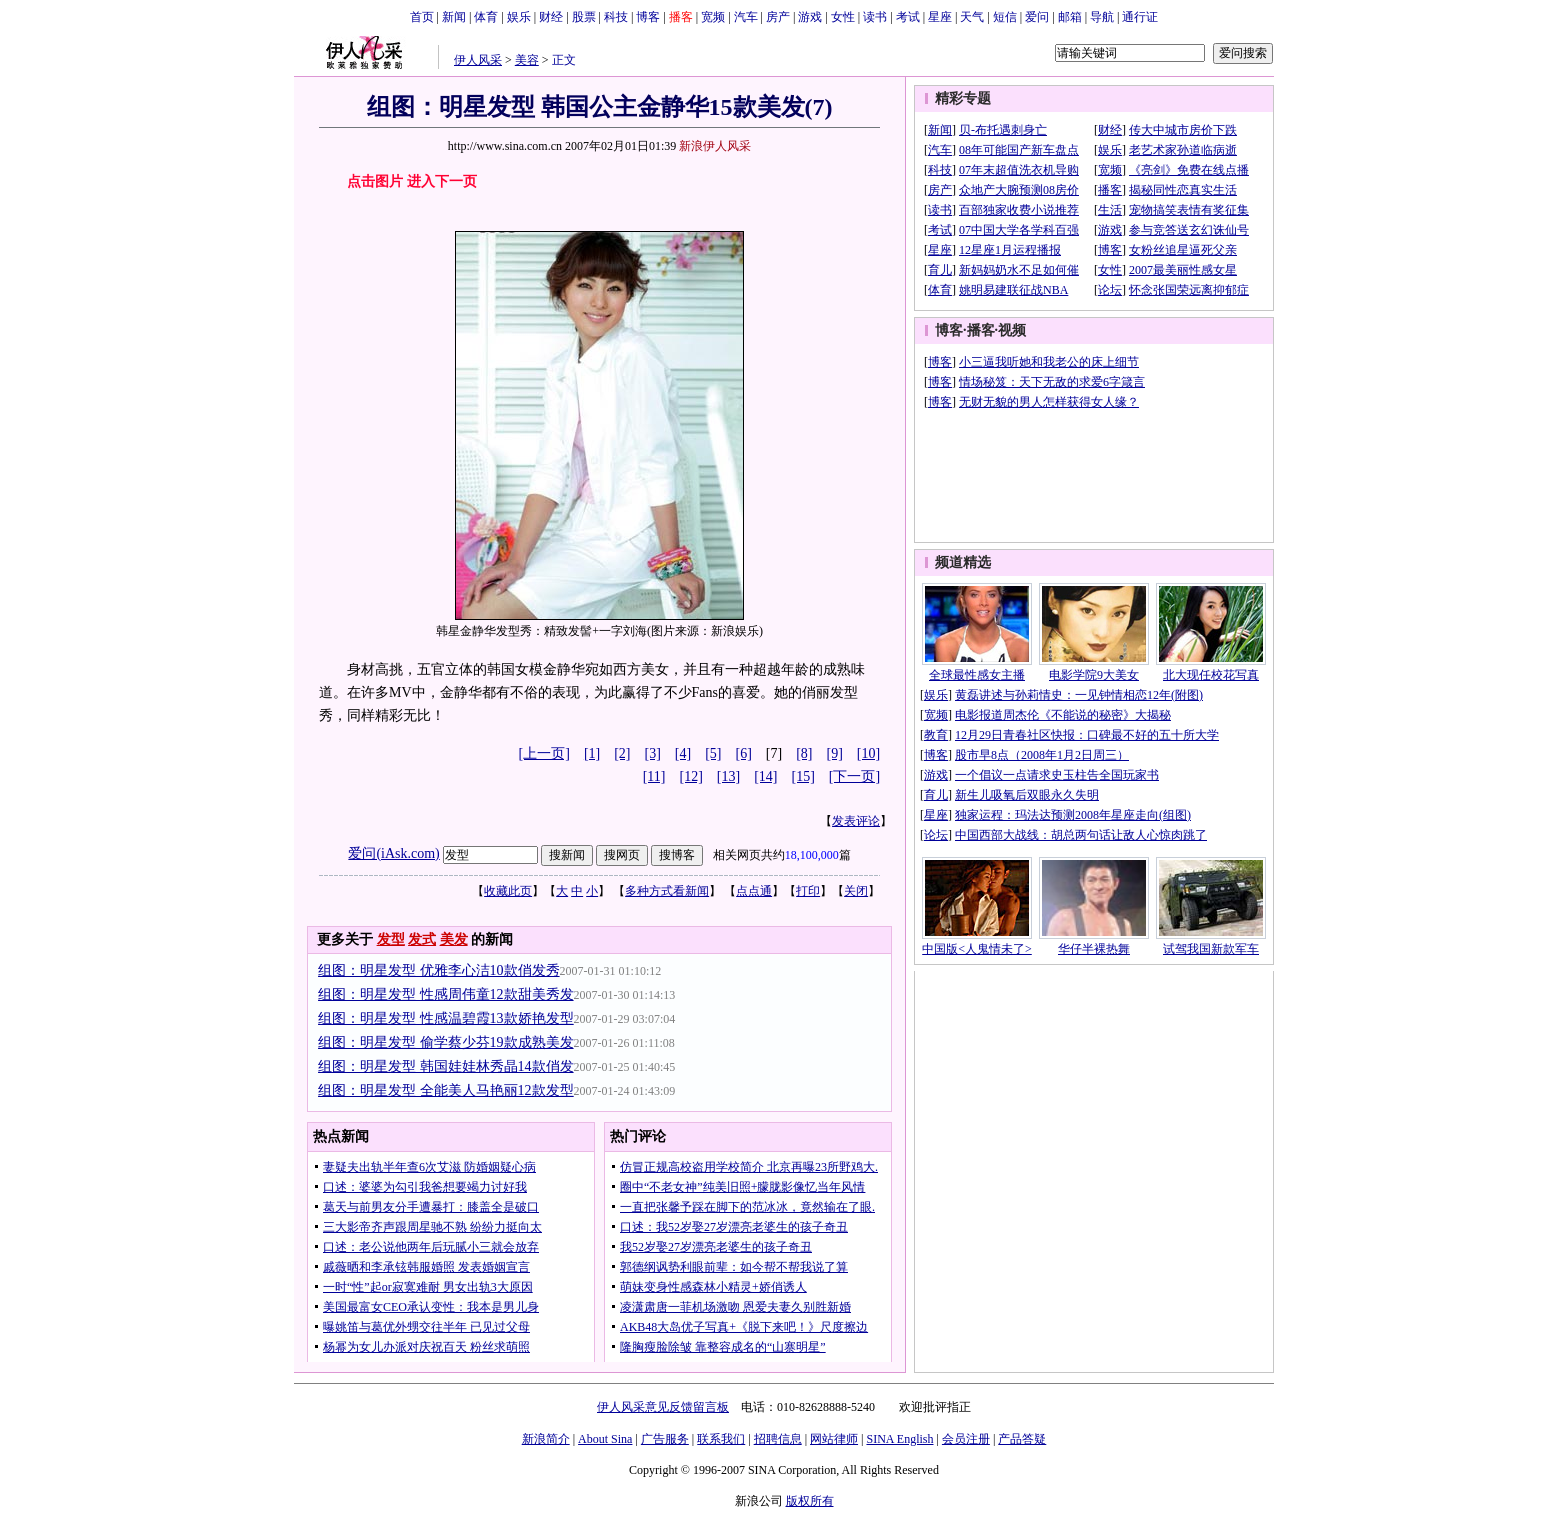 The width and height of the screenshot is (1568, 1530). I want to click on [6], so click(744, 753).